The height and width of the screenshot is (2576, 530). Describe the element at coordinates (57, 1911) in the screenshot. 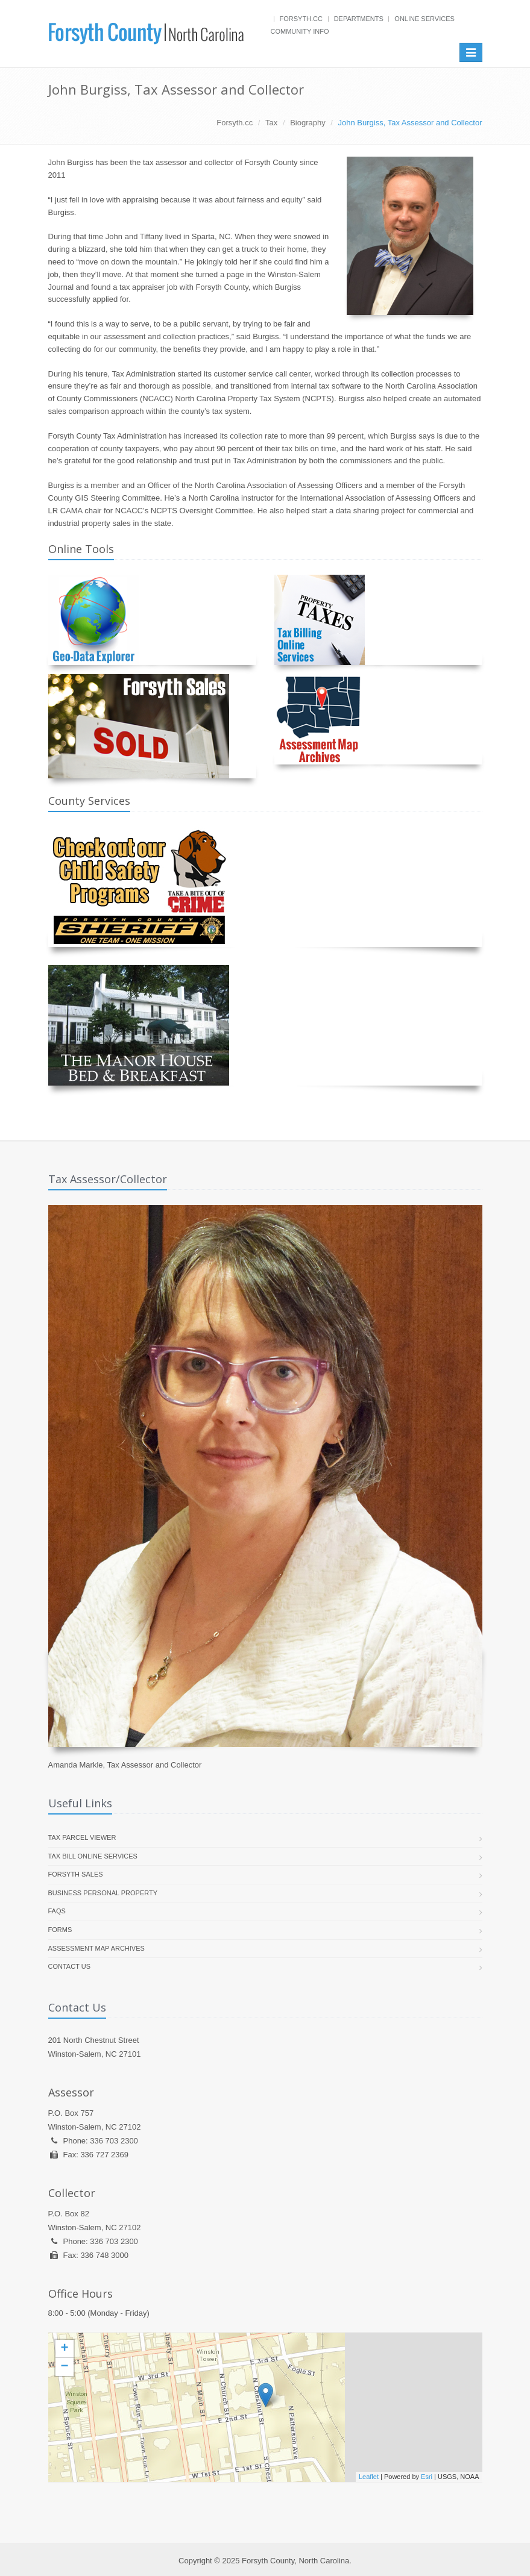

I see `FAQs` at that location.